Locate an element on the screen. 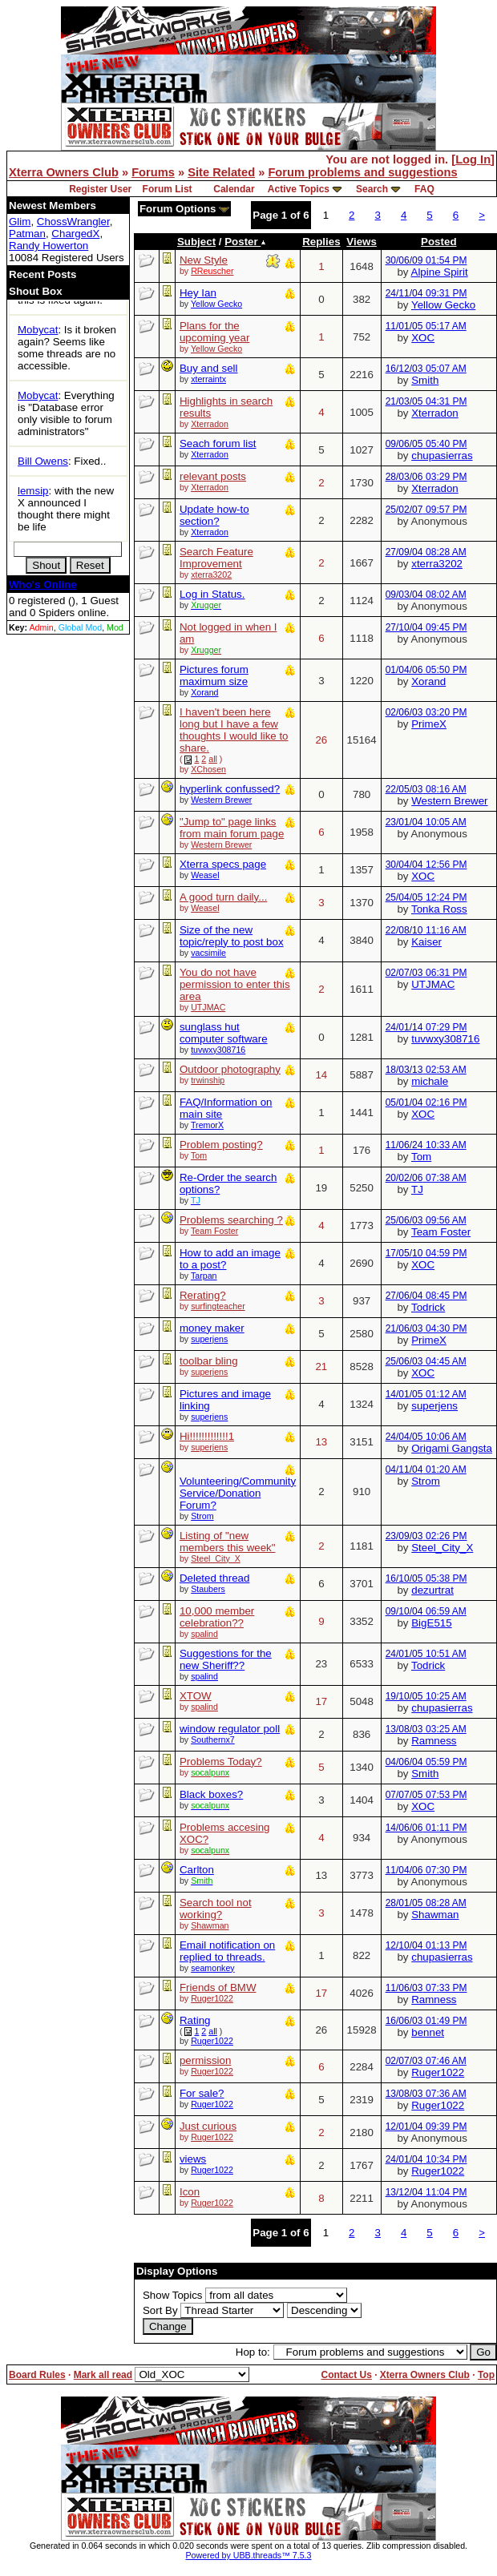  Mobycat is located at coordinates (38, 330).